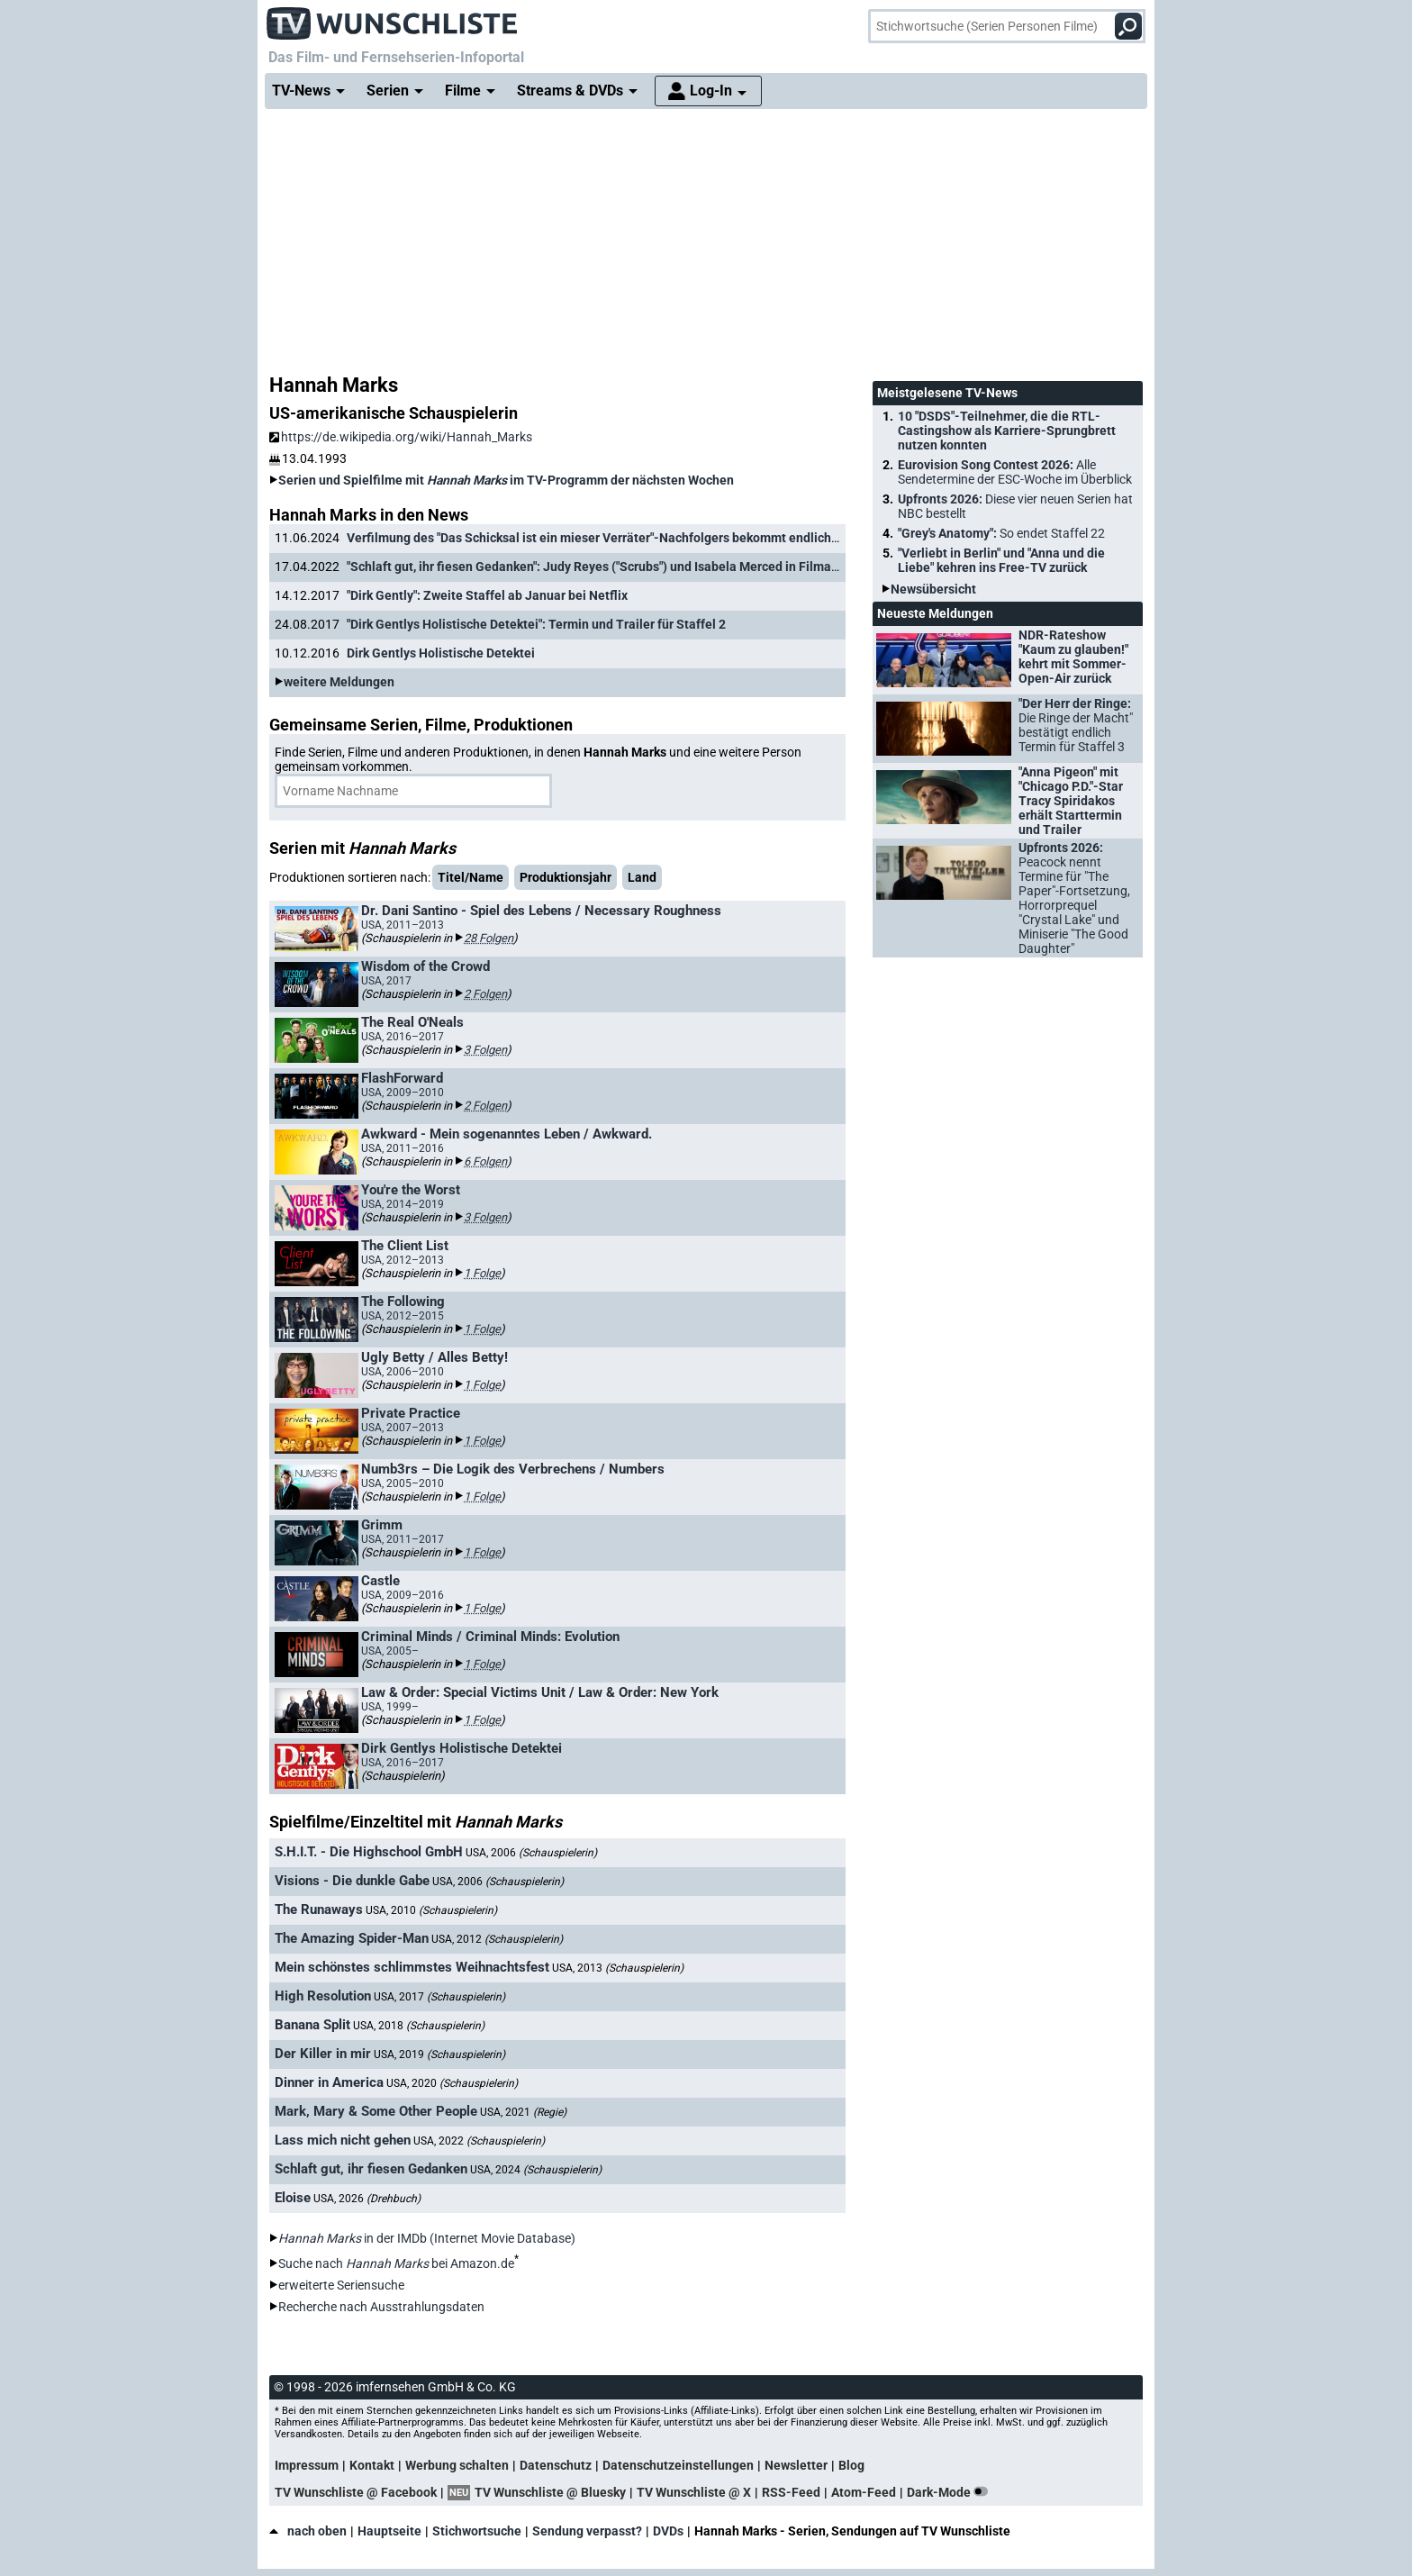 The image size is (1412, 2576). What do you see at coordinates (369, 1852) in the screenshot?
I see `S.H.I.T. - Die Highschool GmbH` at bounding box center [369, 1852].